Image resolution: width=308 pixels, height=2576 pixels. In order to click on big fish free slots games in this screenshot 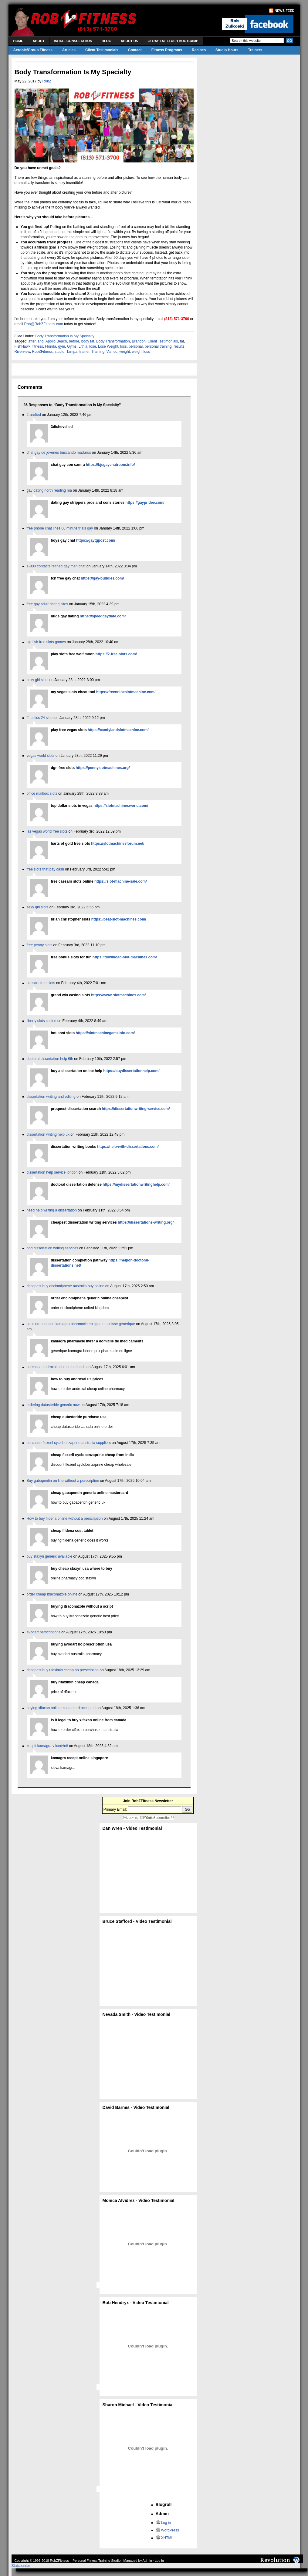, I will do `click(46, 642)`.